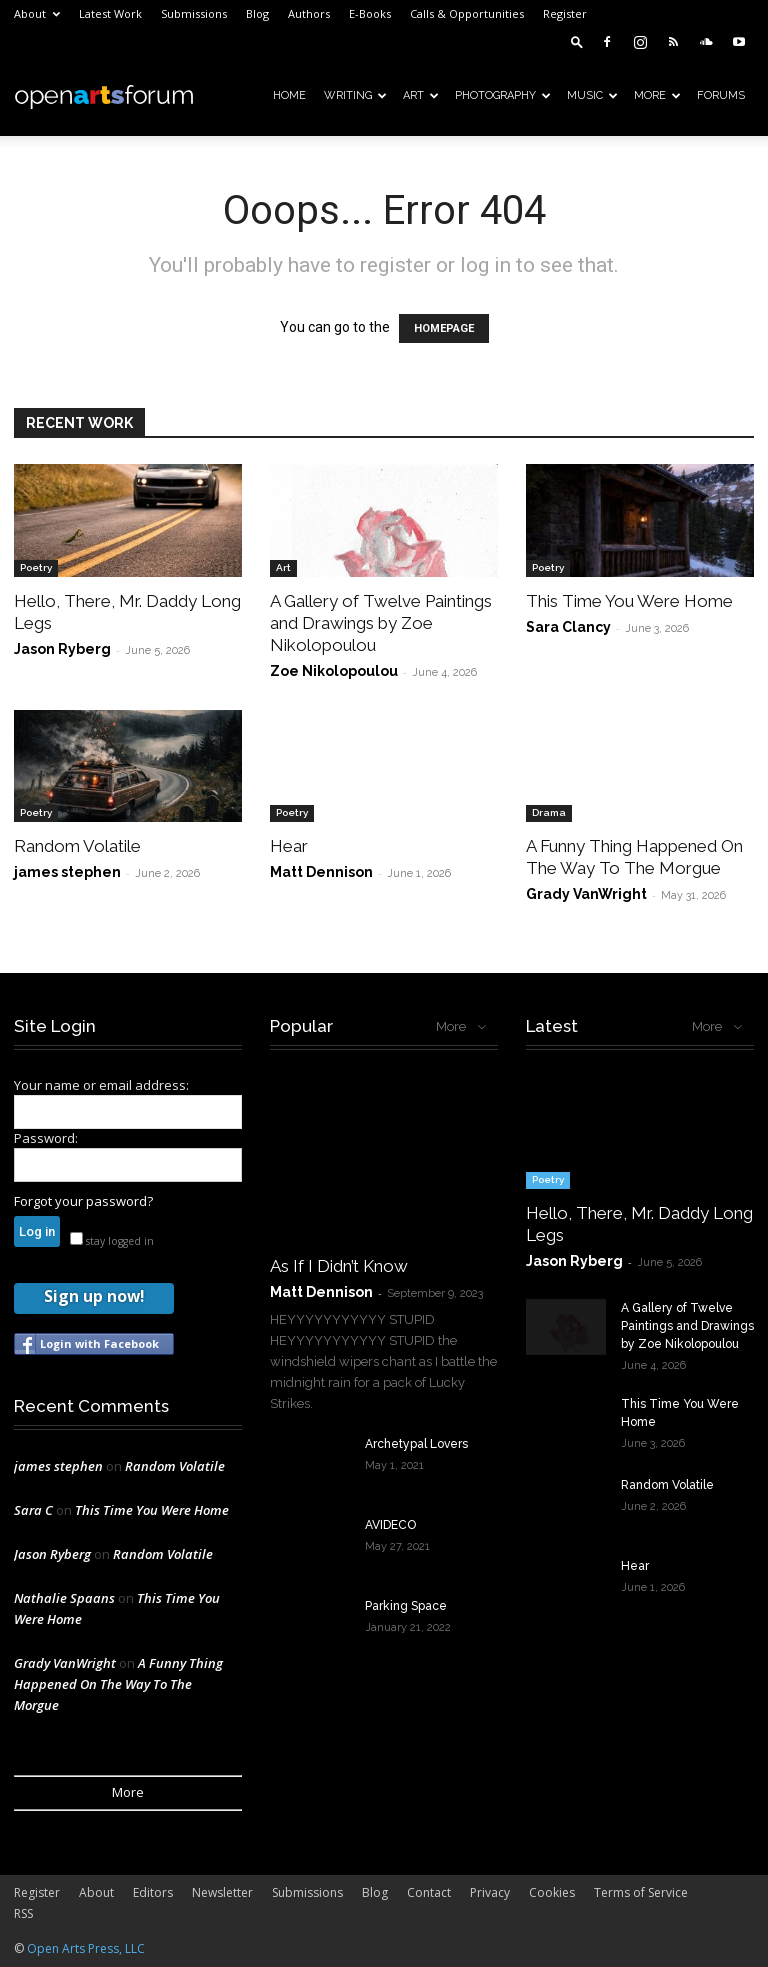 The height and width of the screenshot is (1967, 768). What do you see at coordinates (421, 95) in the screenshot?
I see `Art` at bounding box center [421, 95].